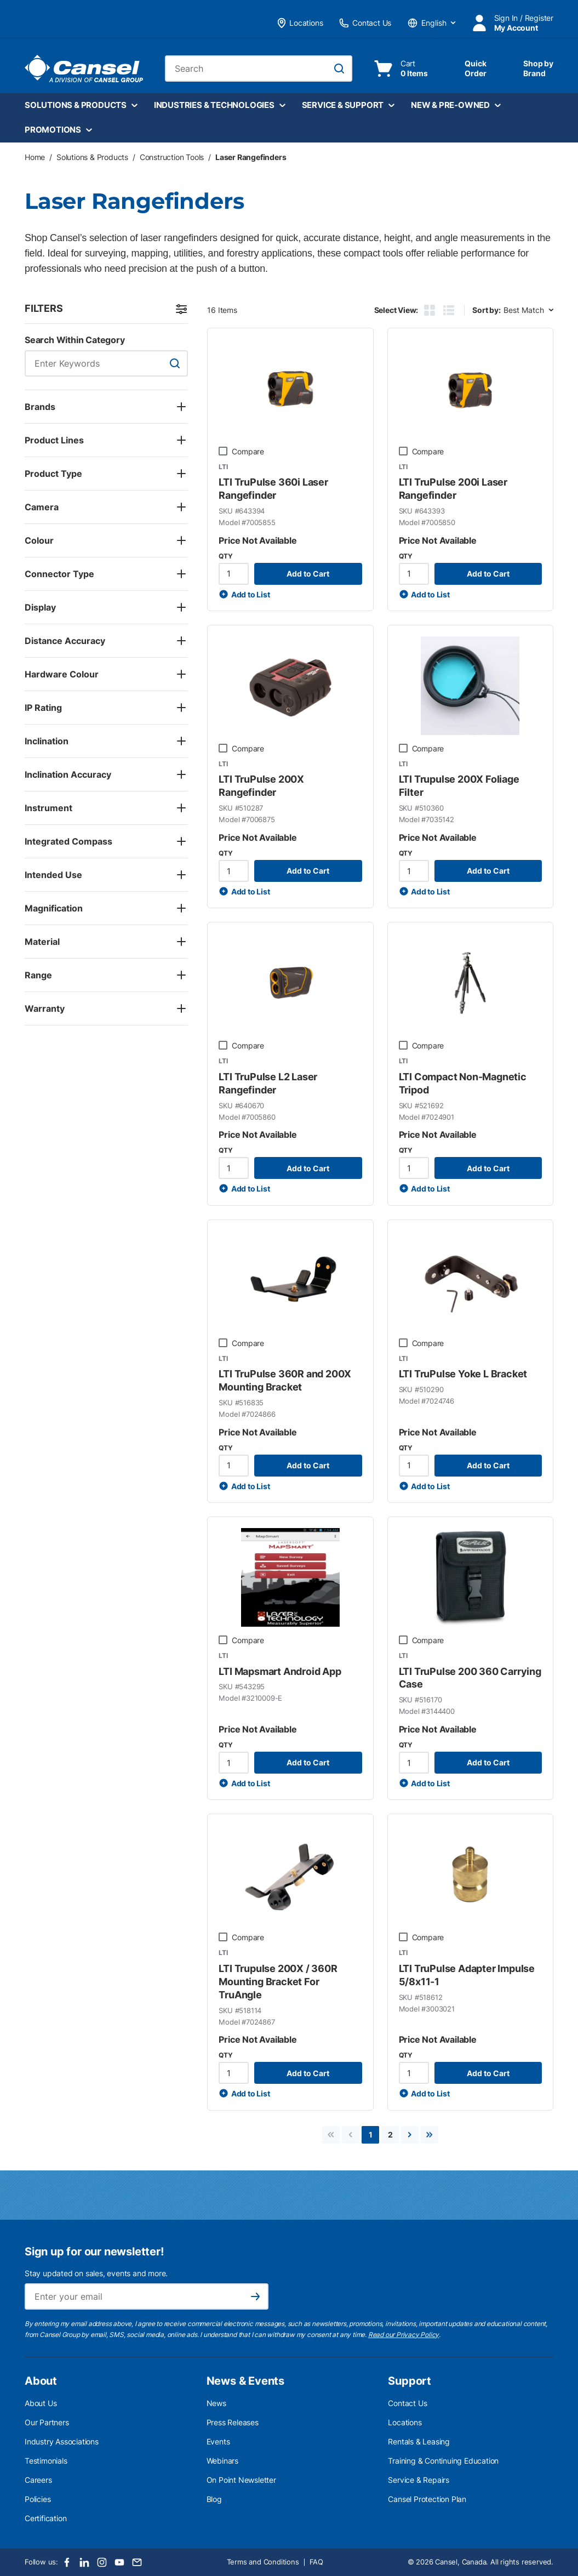 This screenshot has height=2576, width=578. Describe the element at coordinates (96, 2273) in the screenshot. I see `Stay updated on sales, events and more.` at that location.